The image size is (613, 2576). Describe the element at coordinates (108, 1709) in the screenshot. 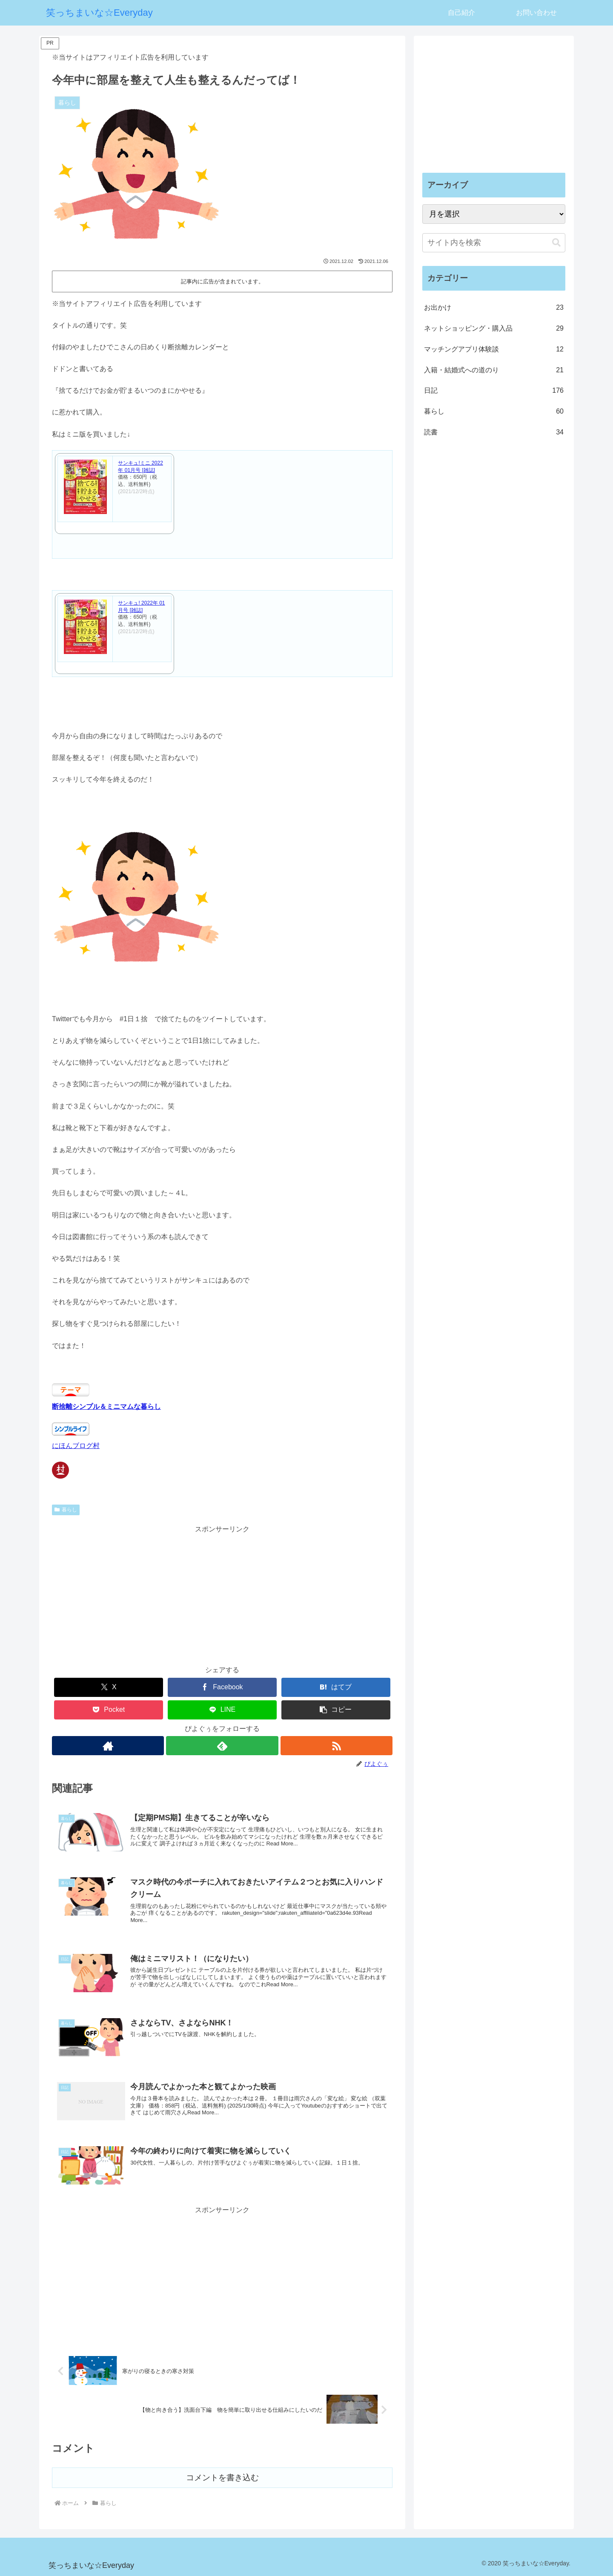

I see `[Pocketに保存]` at that location.